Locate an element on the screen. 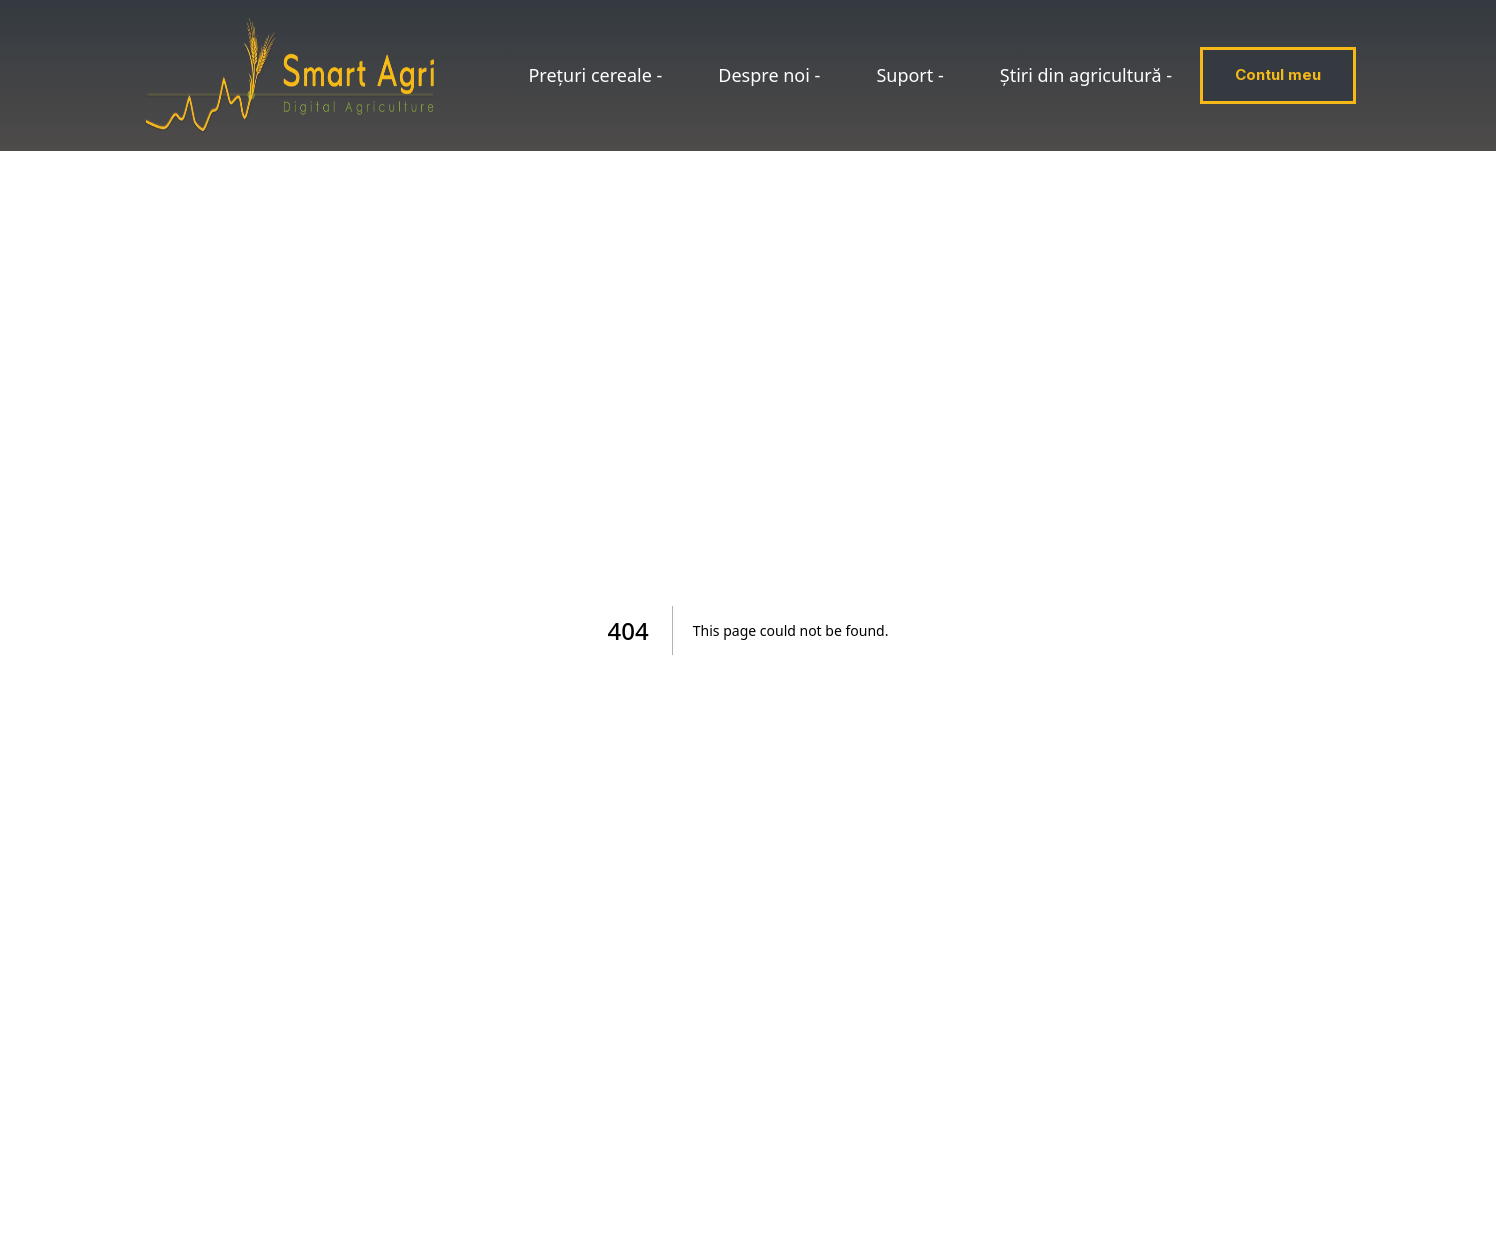  Despre noi is located at coordinates (769, 75).